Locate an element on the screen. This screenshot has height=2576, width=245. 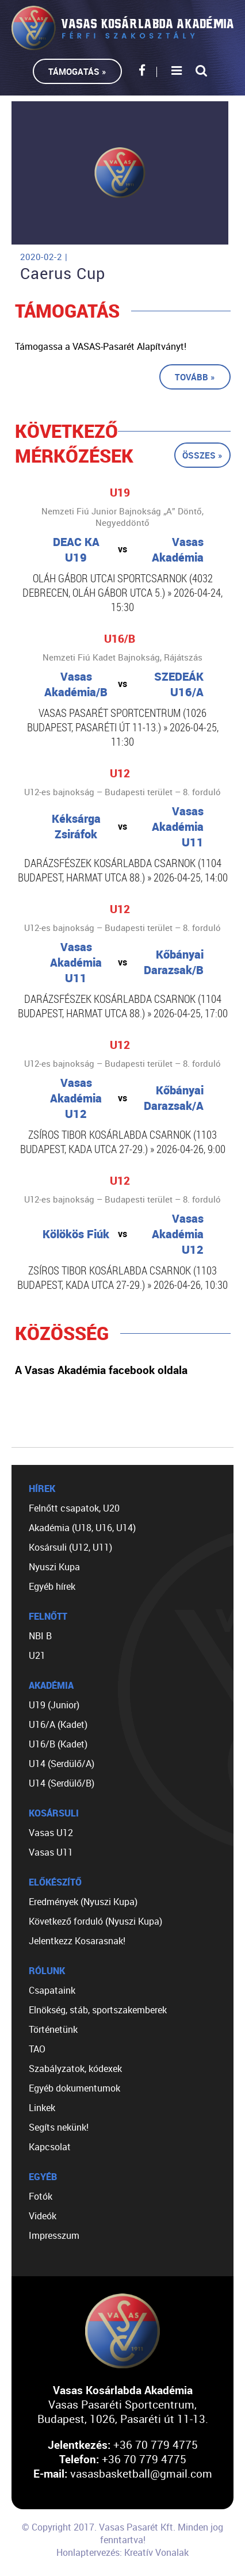
Felnőtt csapatok, U20 is located at coordinates (74, 1508).